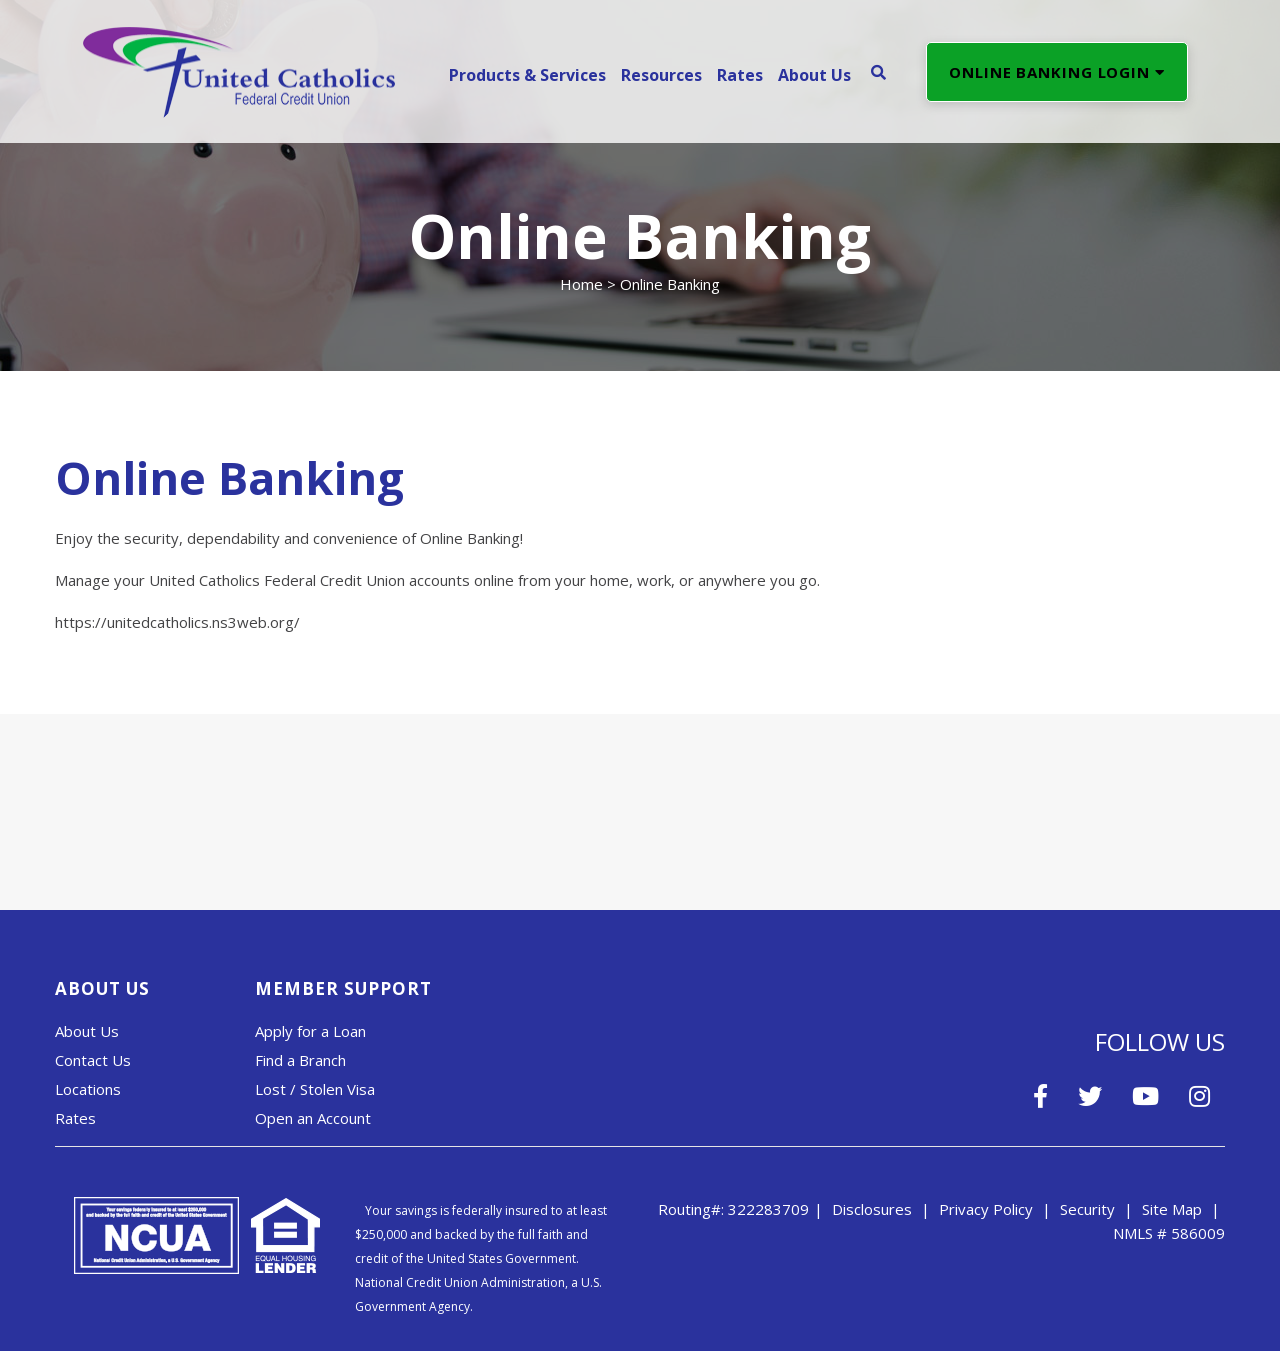 The height and width of the screenshot is (1351, 1280). Describe the element at coordinates (75, 1118) in the screenshot. I see `Rates` at that location.